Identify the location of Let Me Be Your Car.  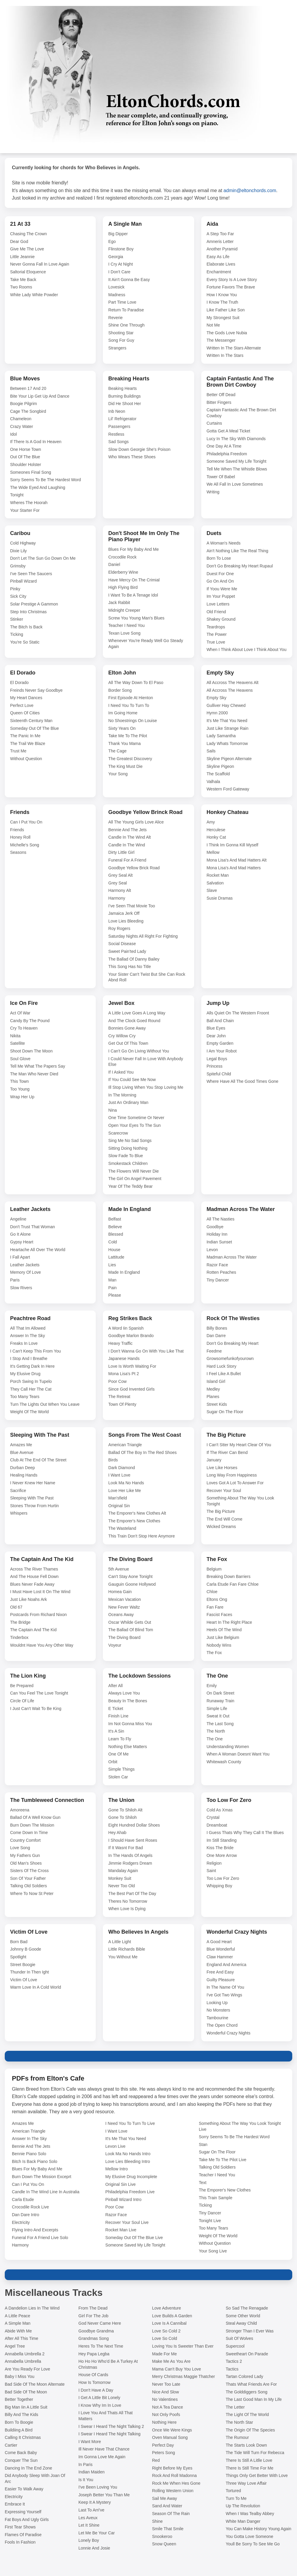
(96, 2532).